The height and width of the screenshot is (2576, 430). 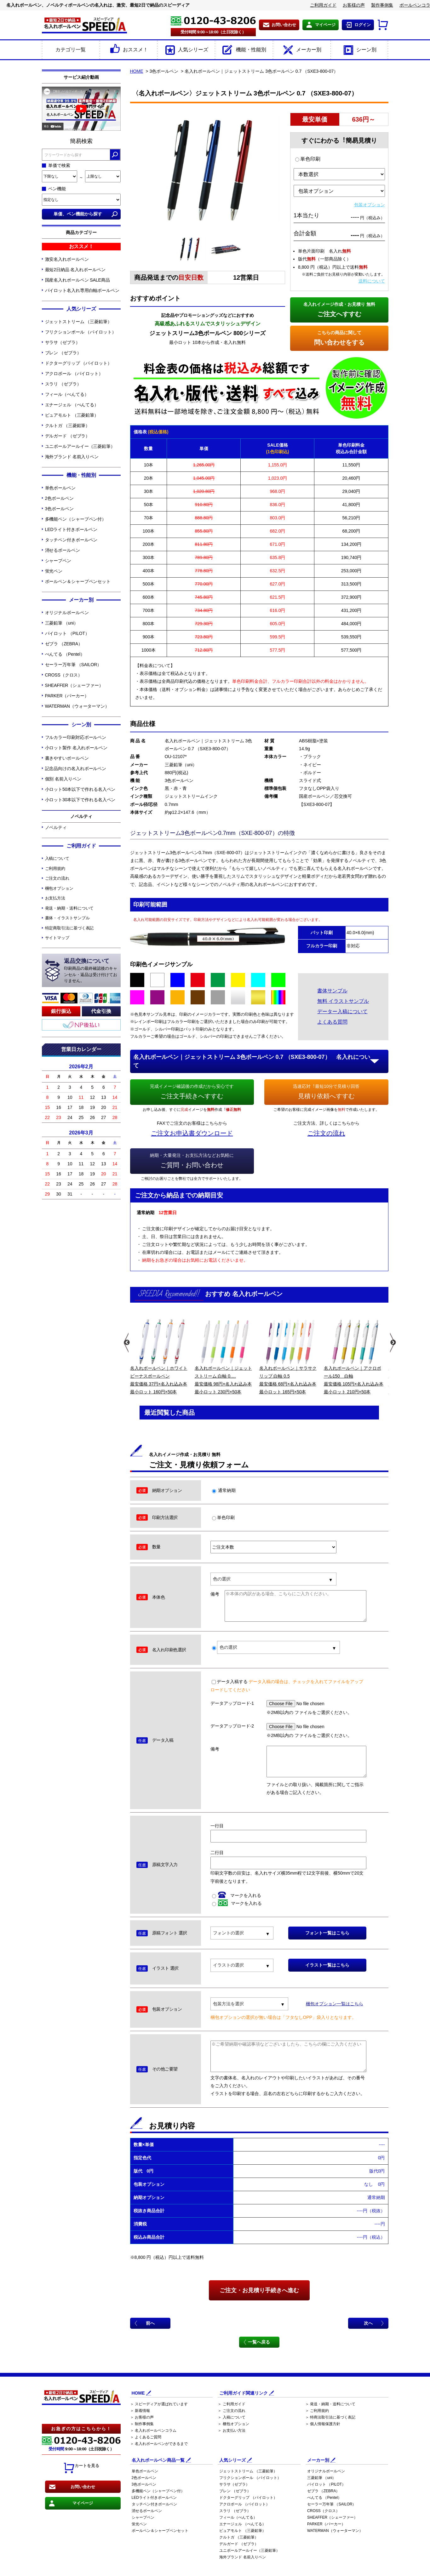 What do you see at coordinates (59, 498) in the screenshot?
I see `2色ボールペン` at bounding box center [59, 498].